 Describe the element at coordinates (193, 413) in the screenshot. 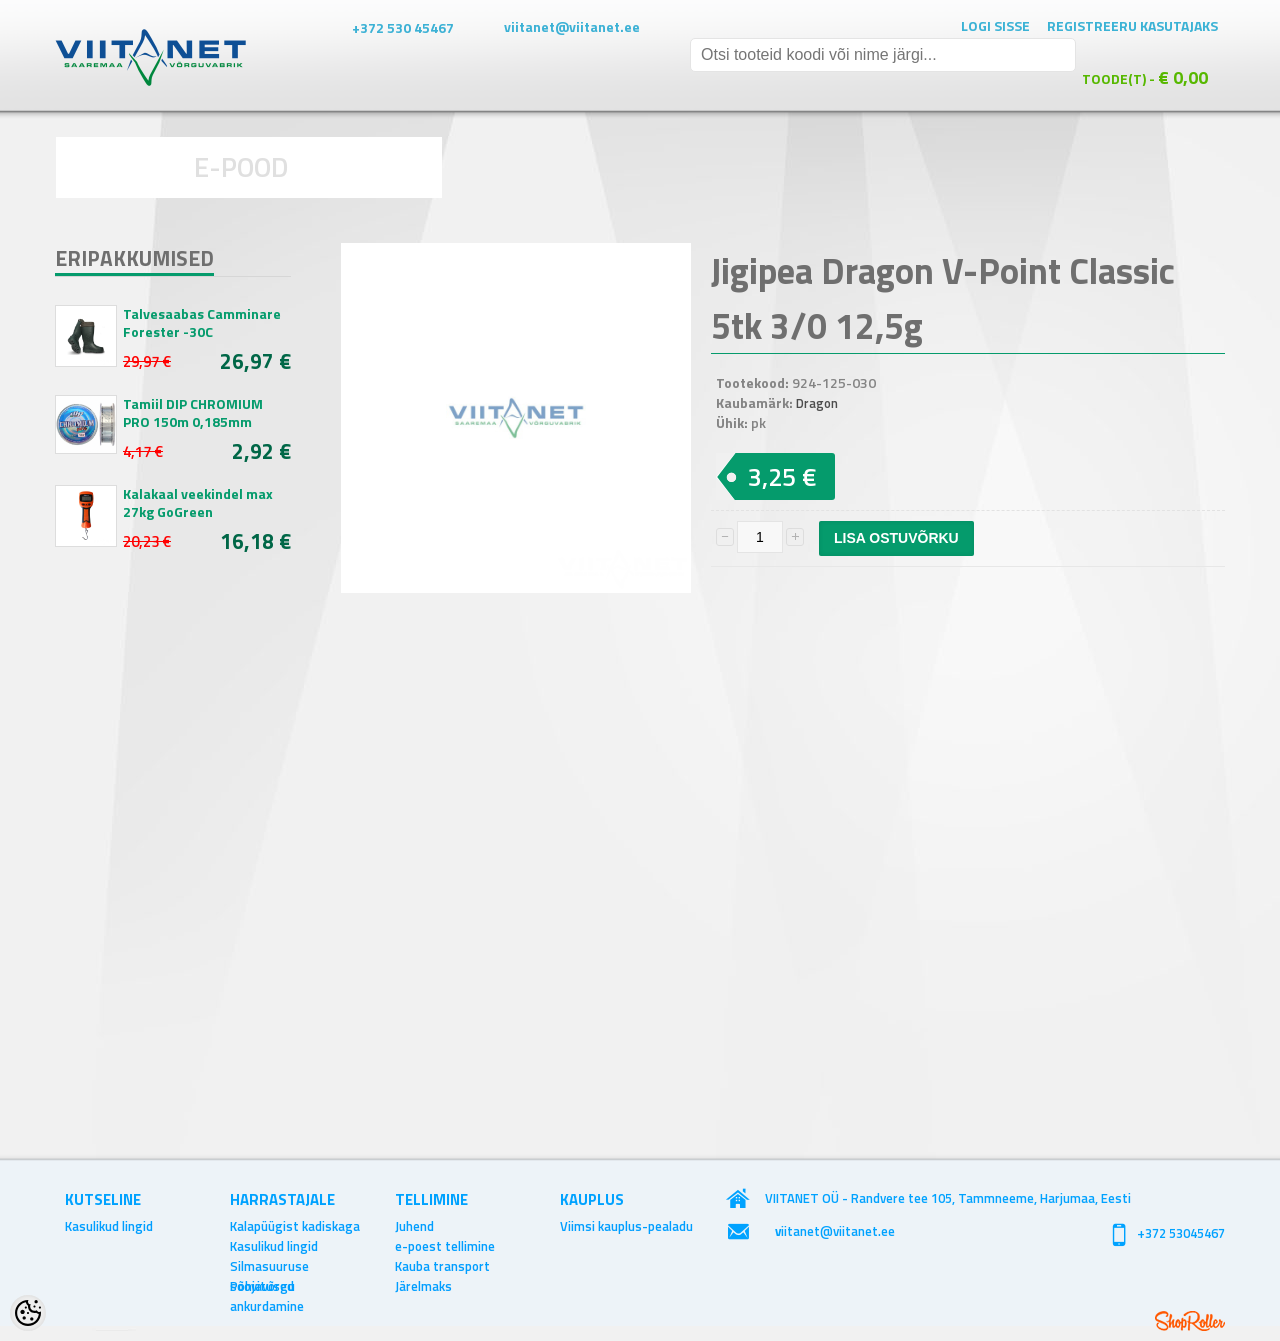

I see `Tamiil DIP CHROMIUM PRO 150m 0,185mm` at that location.